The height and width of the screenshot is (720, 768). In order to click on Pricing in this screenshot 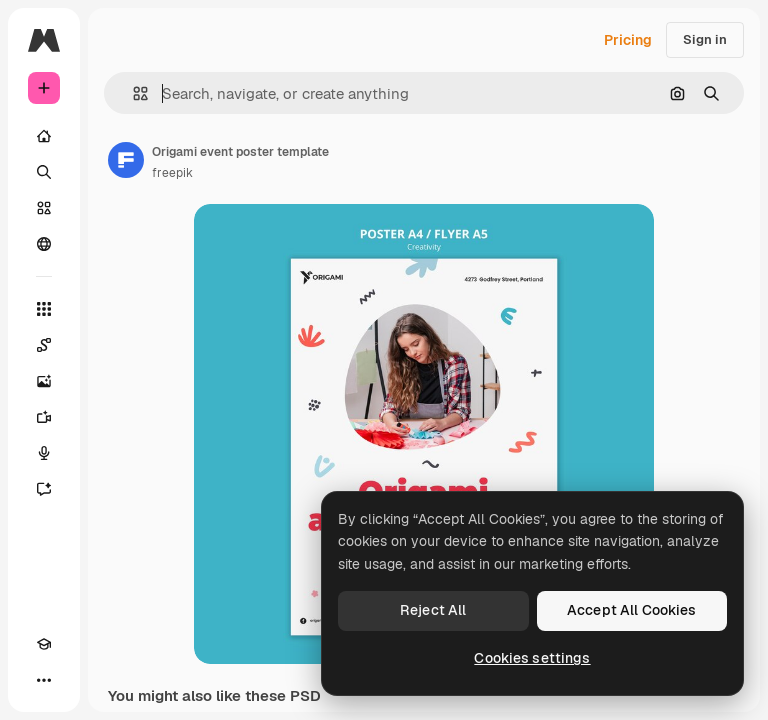, I will do `click(628, 40)`.